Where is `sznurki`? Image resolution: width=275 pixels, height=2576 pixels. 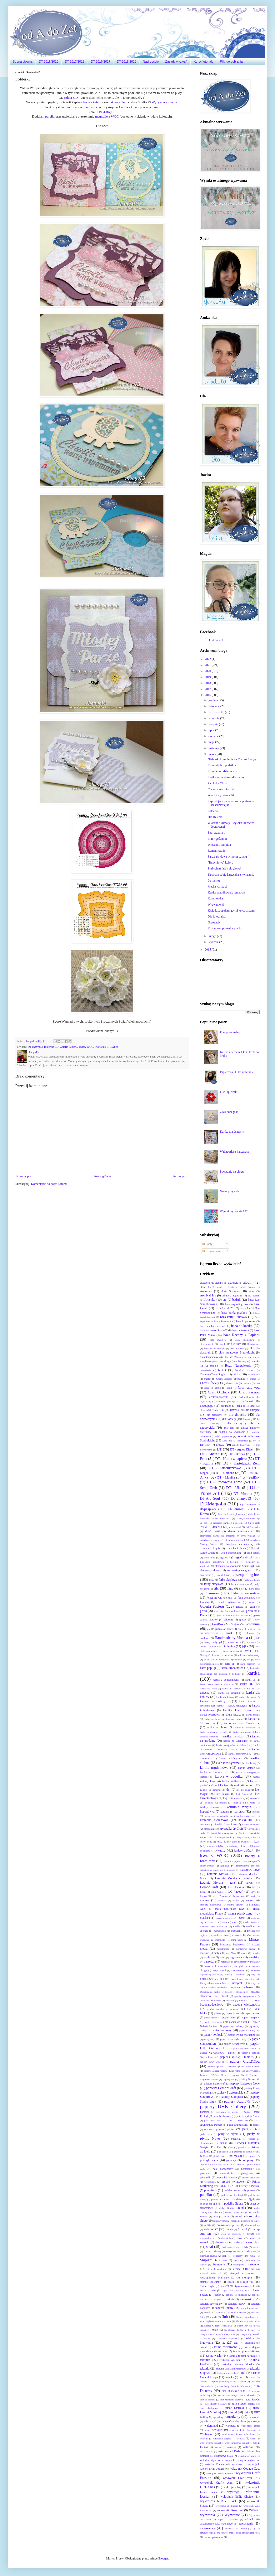
sznurki is located at coordinates (207, 2312).